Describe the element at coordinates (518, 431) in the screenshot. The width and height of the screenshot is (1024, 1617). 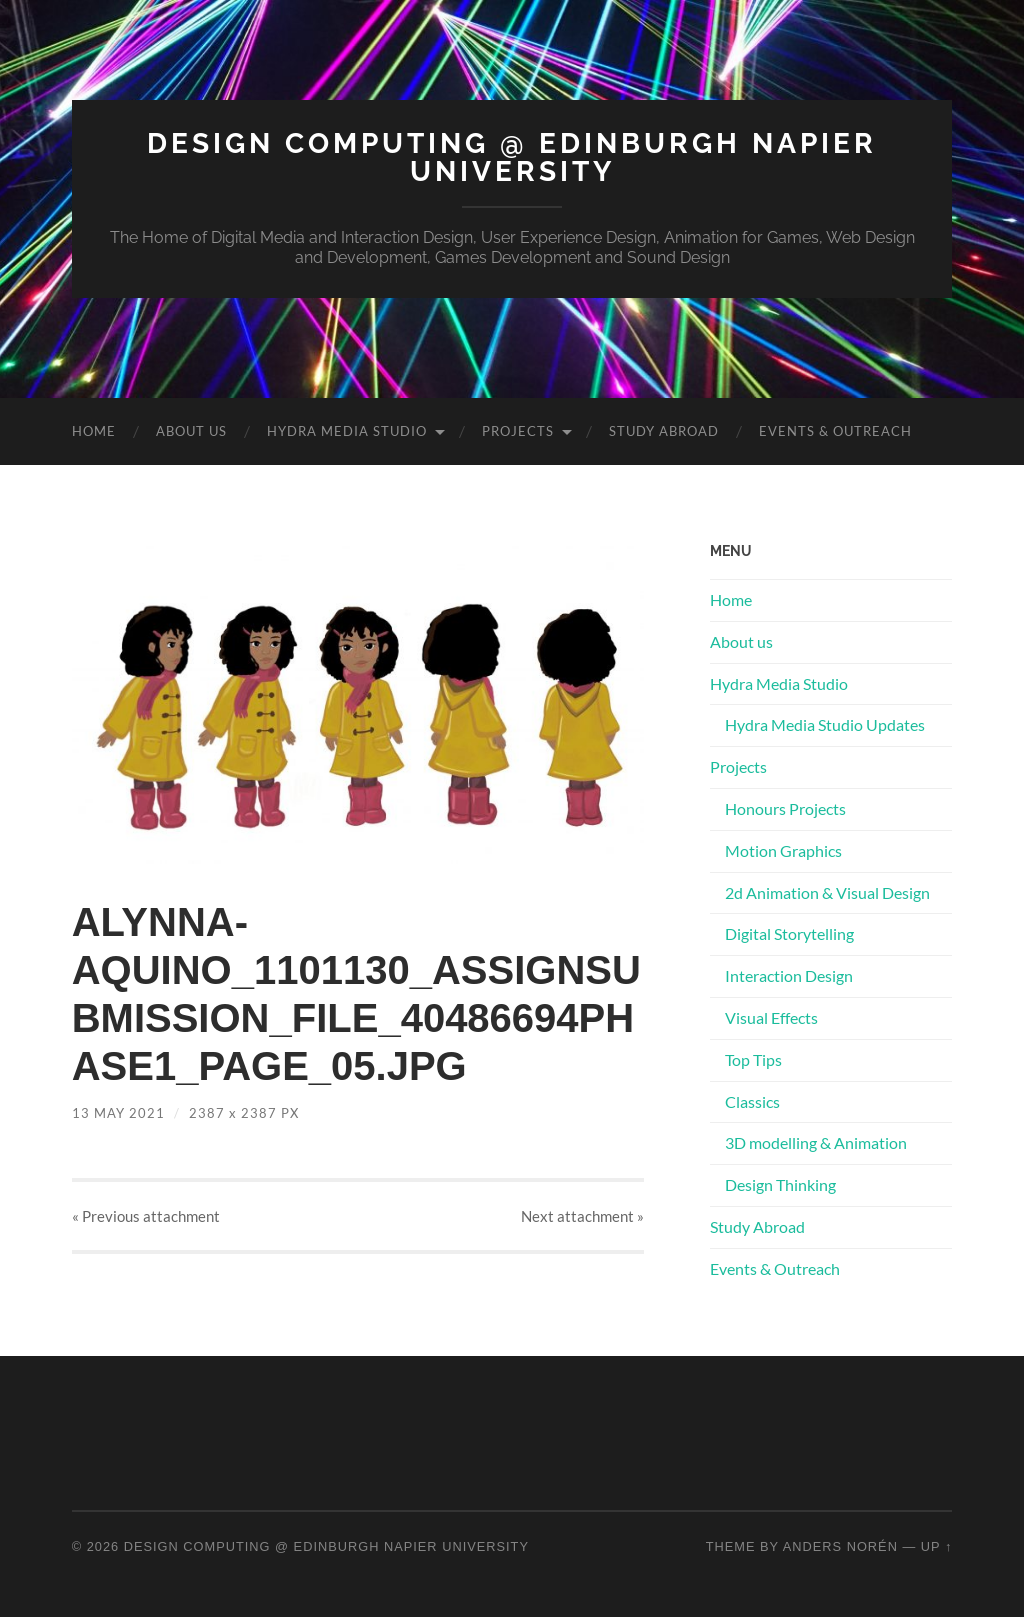
I see `Projects` at that location.